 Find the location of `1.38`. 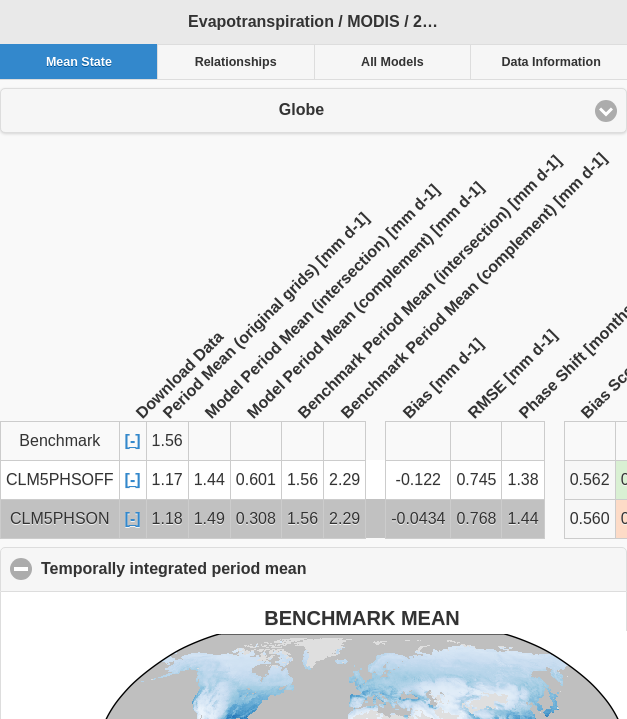

1.38 is located at coordinates (522, 479).